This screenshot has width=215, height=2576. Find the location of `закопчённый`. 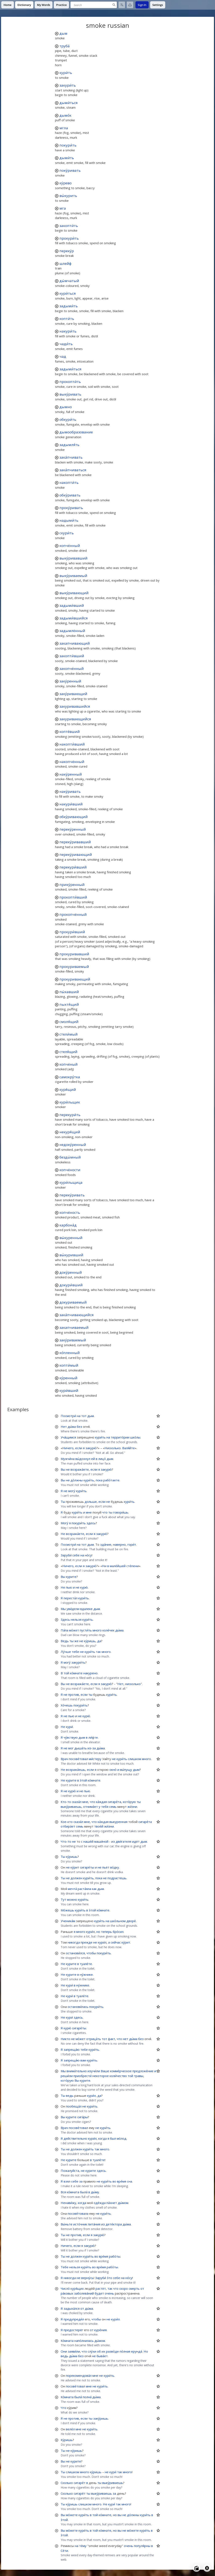

закопчённый is located at coordinates (71, 668).